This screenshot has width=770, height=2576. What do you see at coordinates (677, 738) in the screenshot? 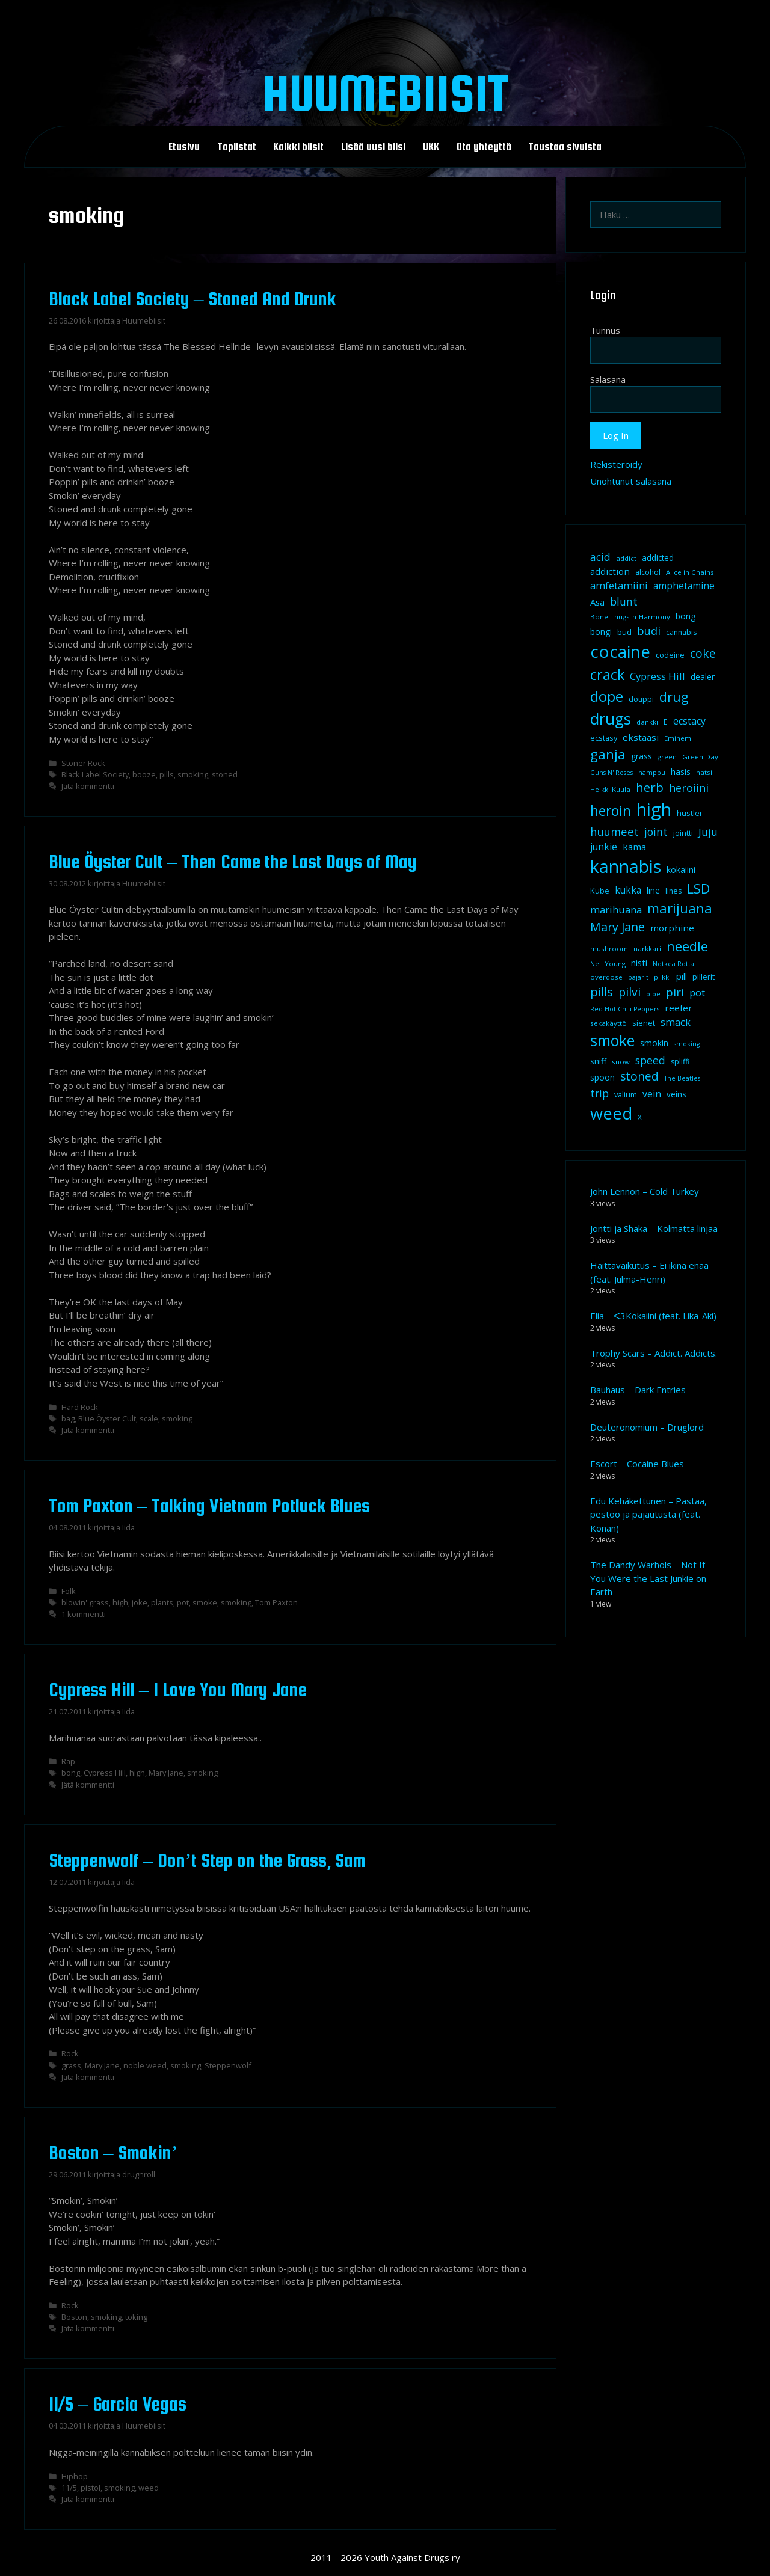
I see `Eminem [Eminem (8 kohdetta)]` at bounding box center [677, 738].